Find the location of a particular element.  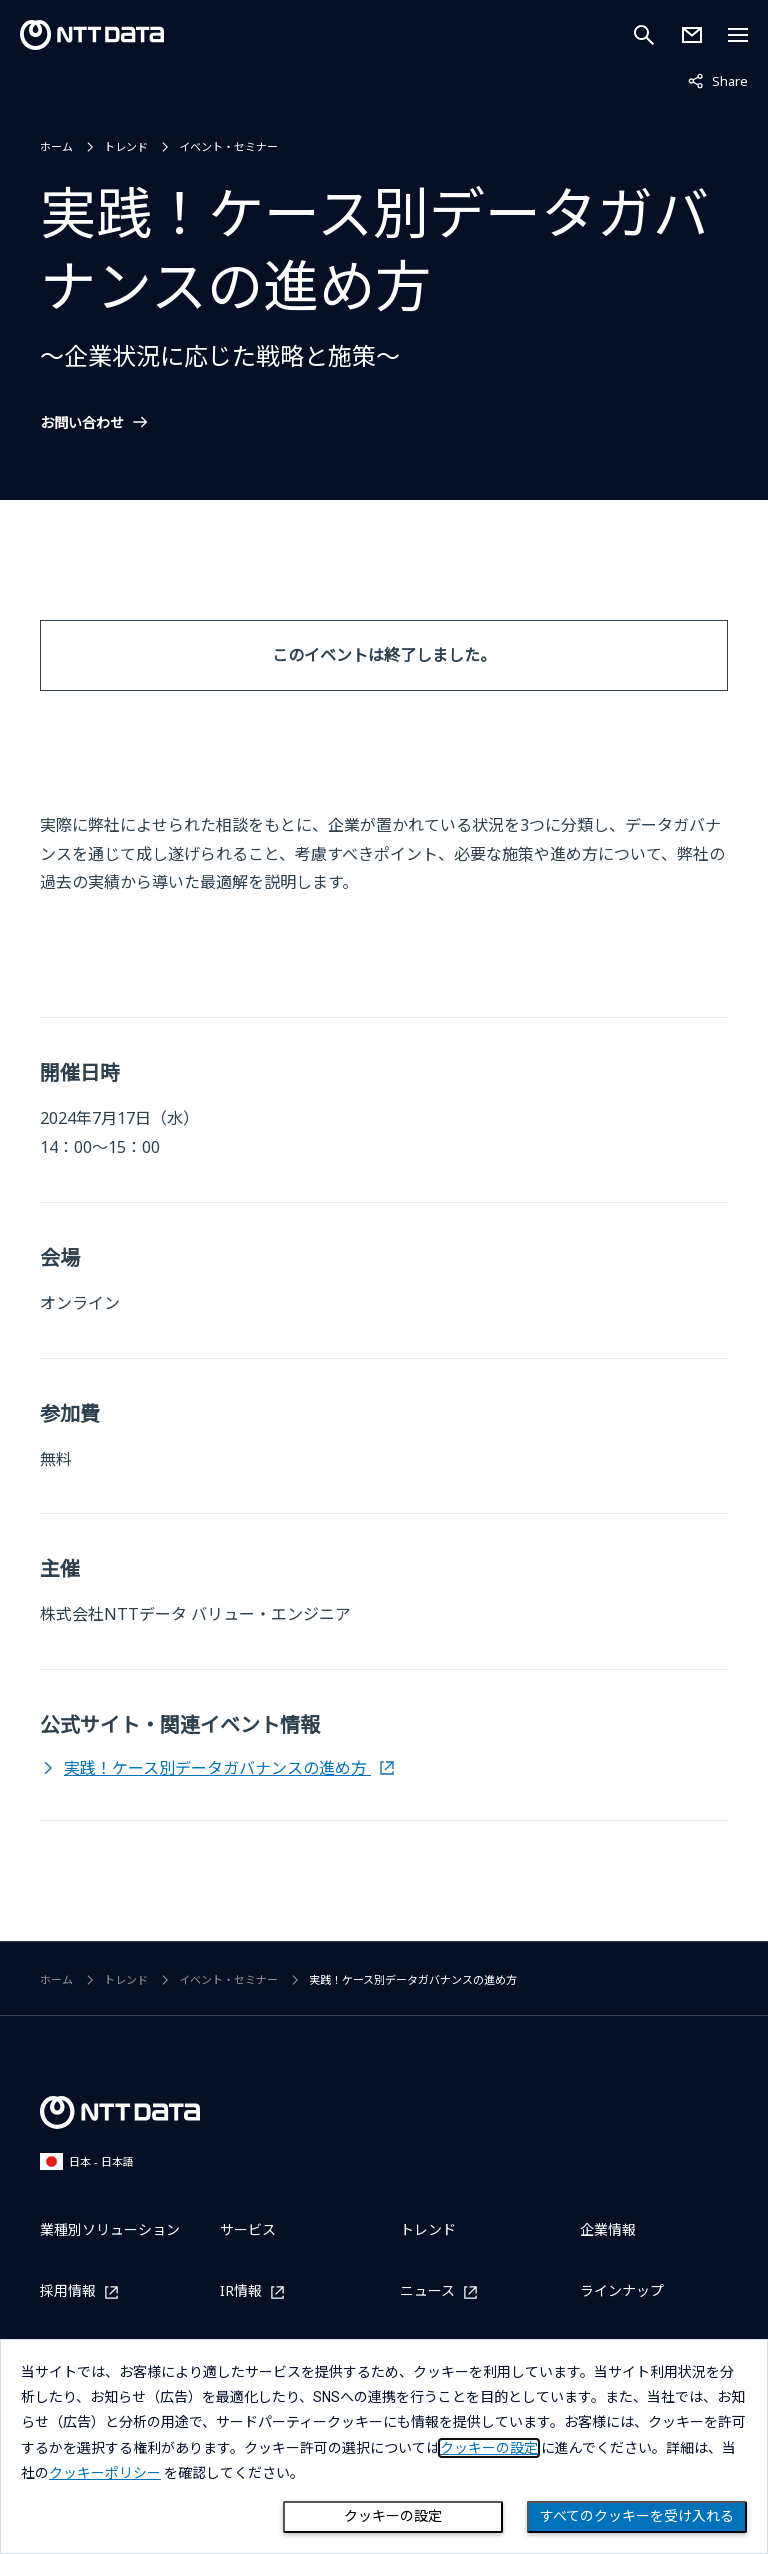

お問い合わせ is located at coordinates (82, 423).